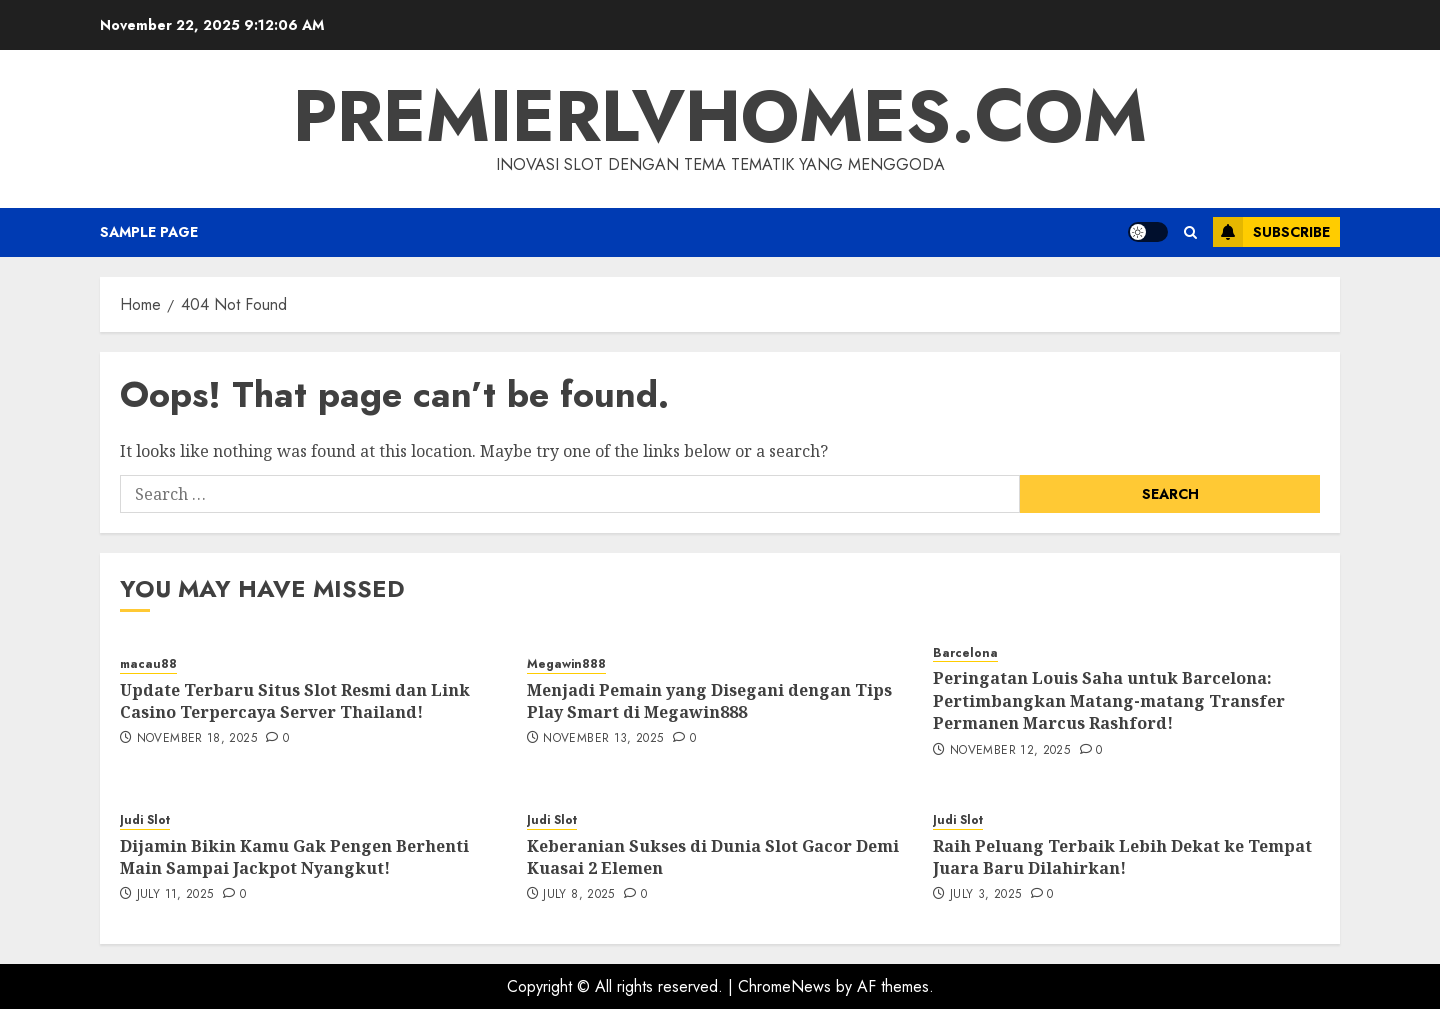  What do you see at coordinates (566, 664) in the screenshot?
I see `Megawin888` at bounding box center [566, 664].